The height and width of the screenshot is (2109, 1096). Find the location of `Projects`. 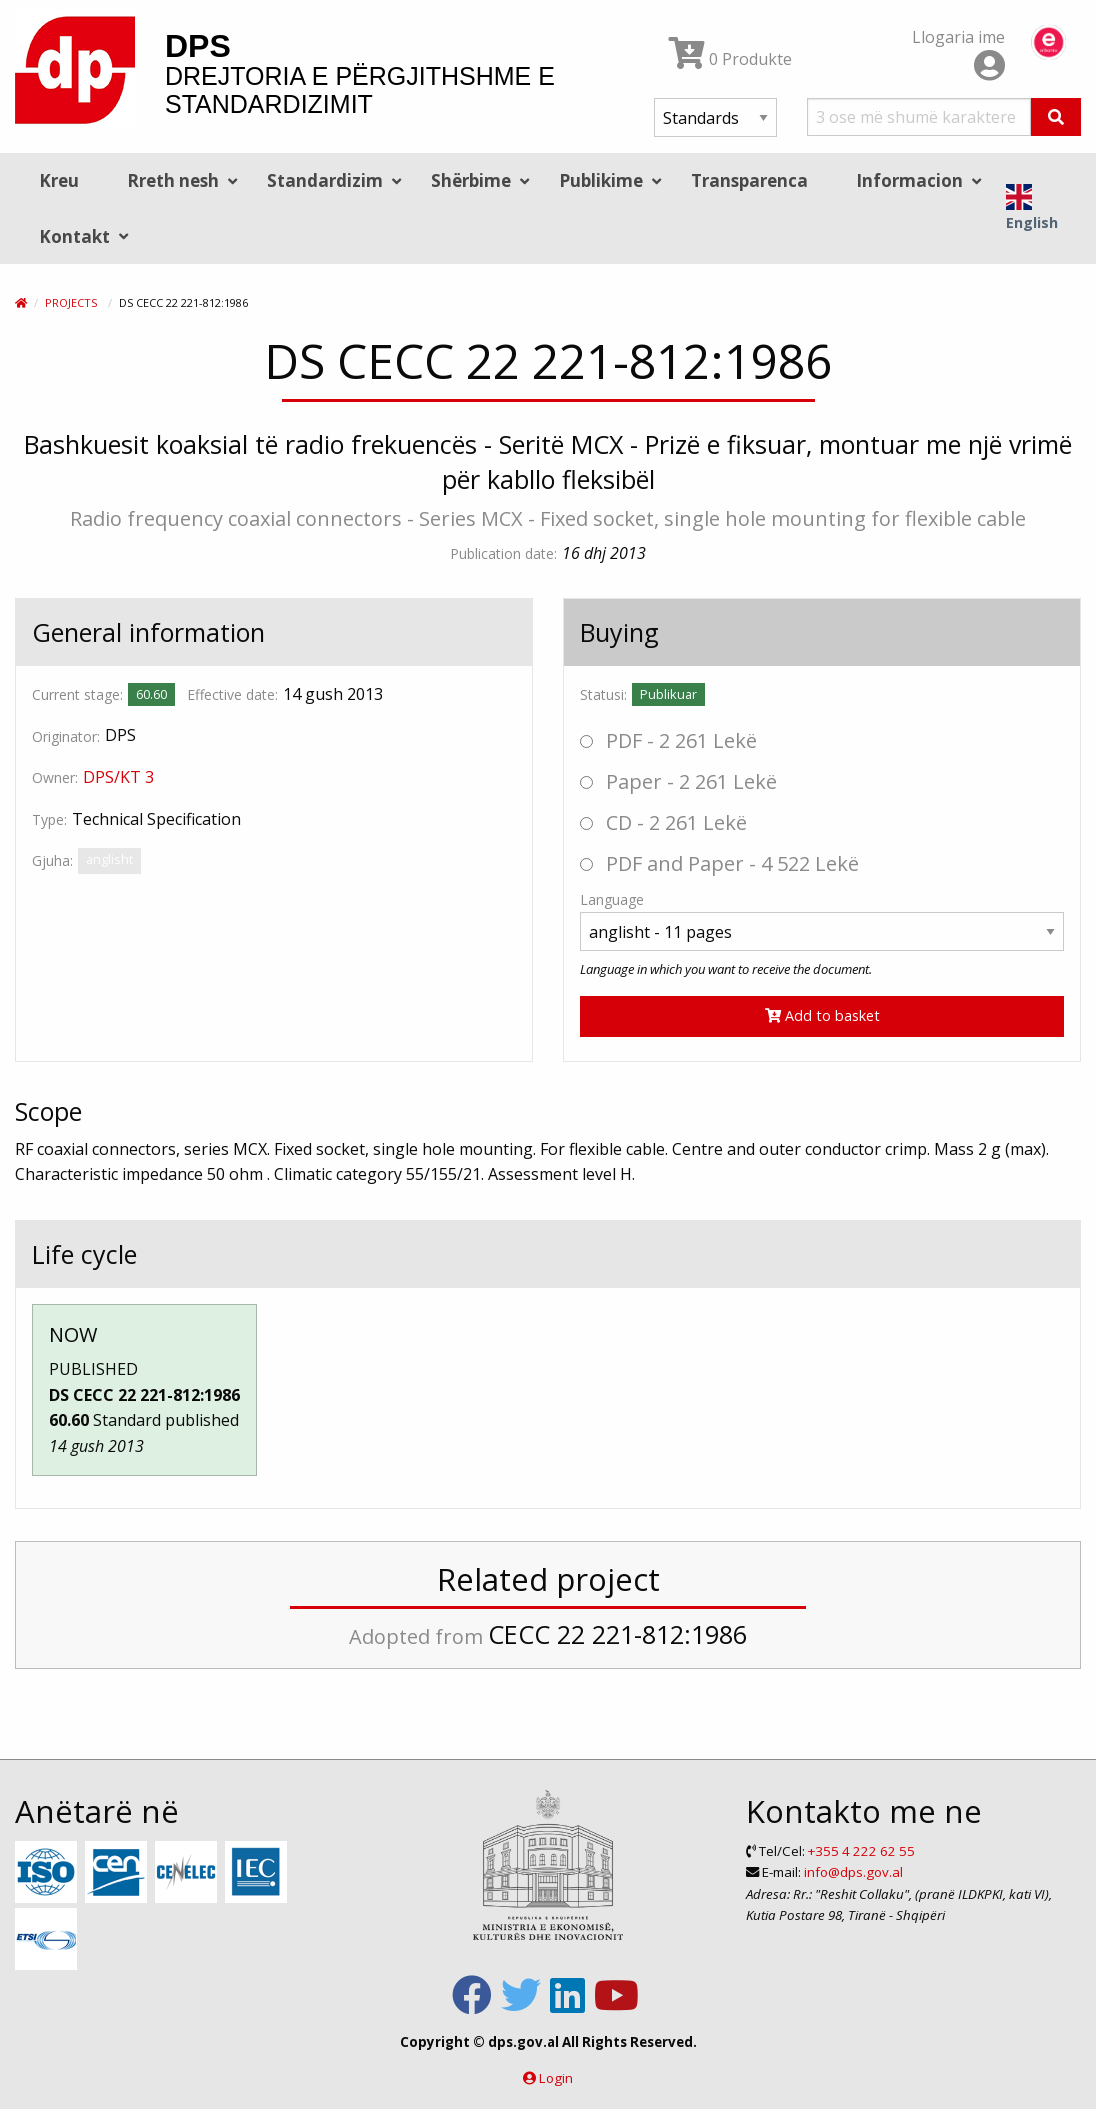

Projects is located at coordinates (71, 302).